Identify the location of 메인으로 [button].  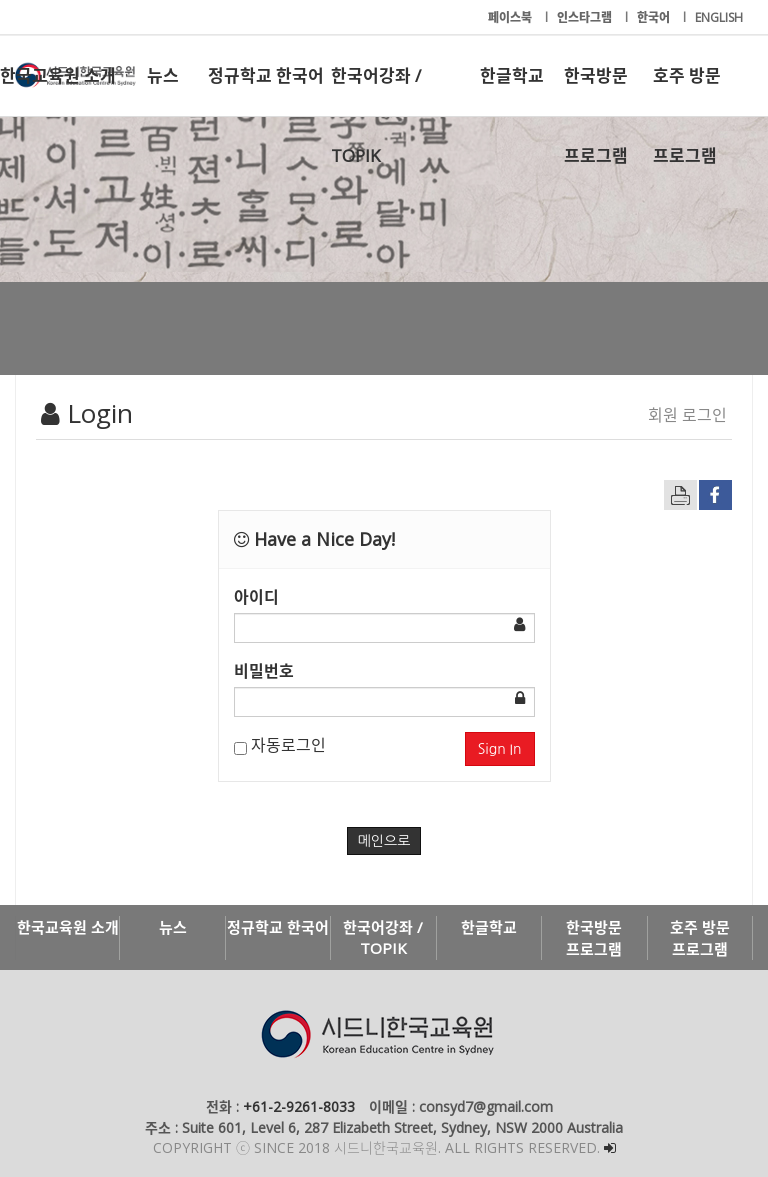
(384, 841).